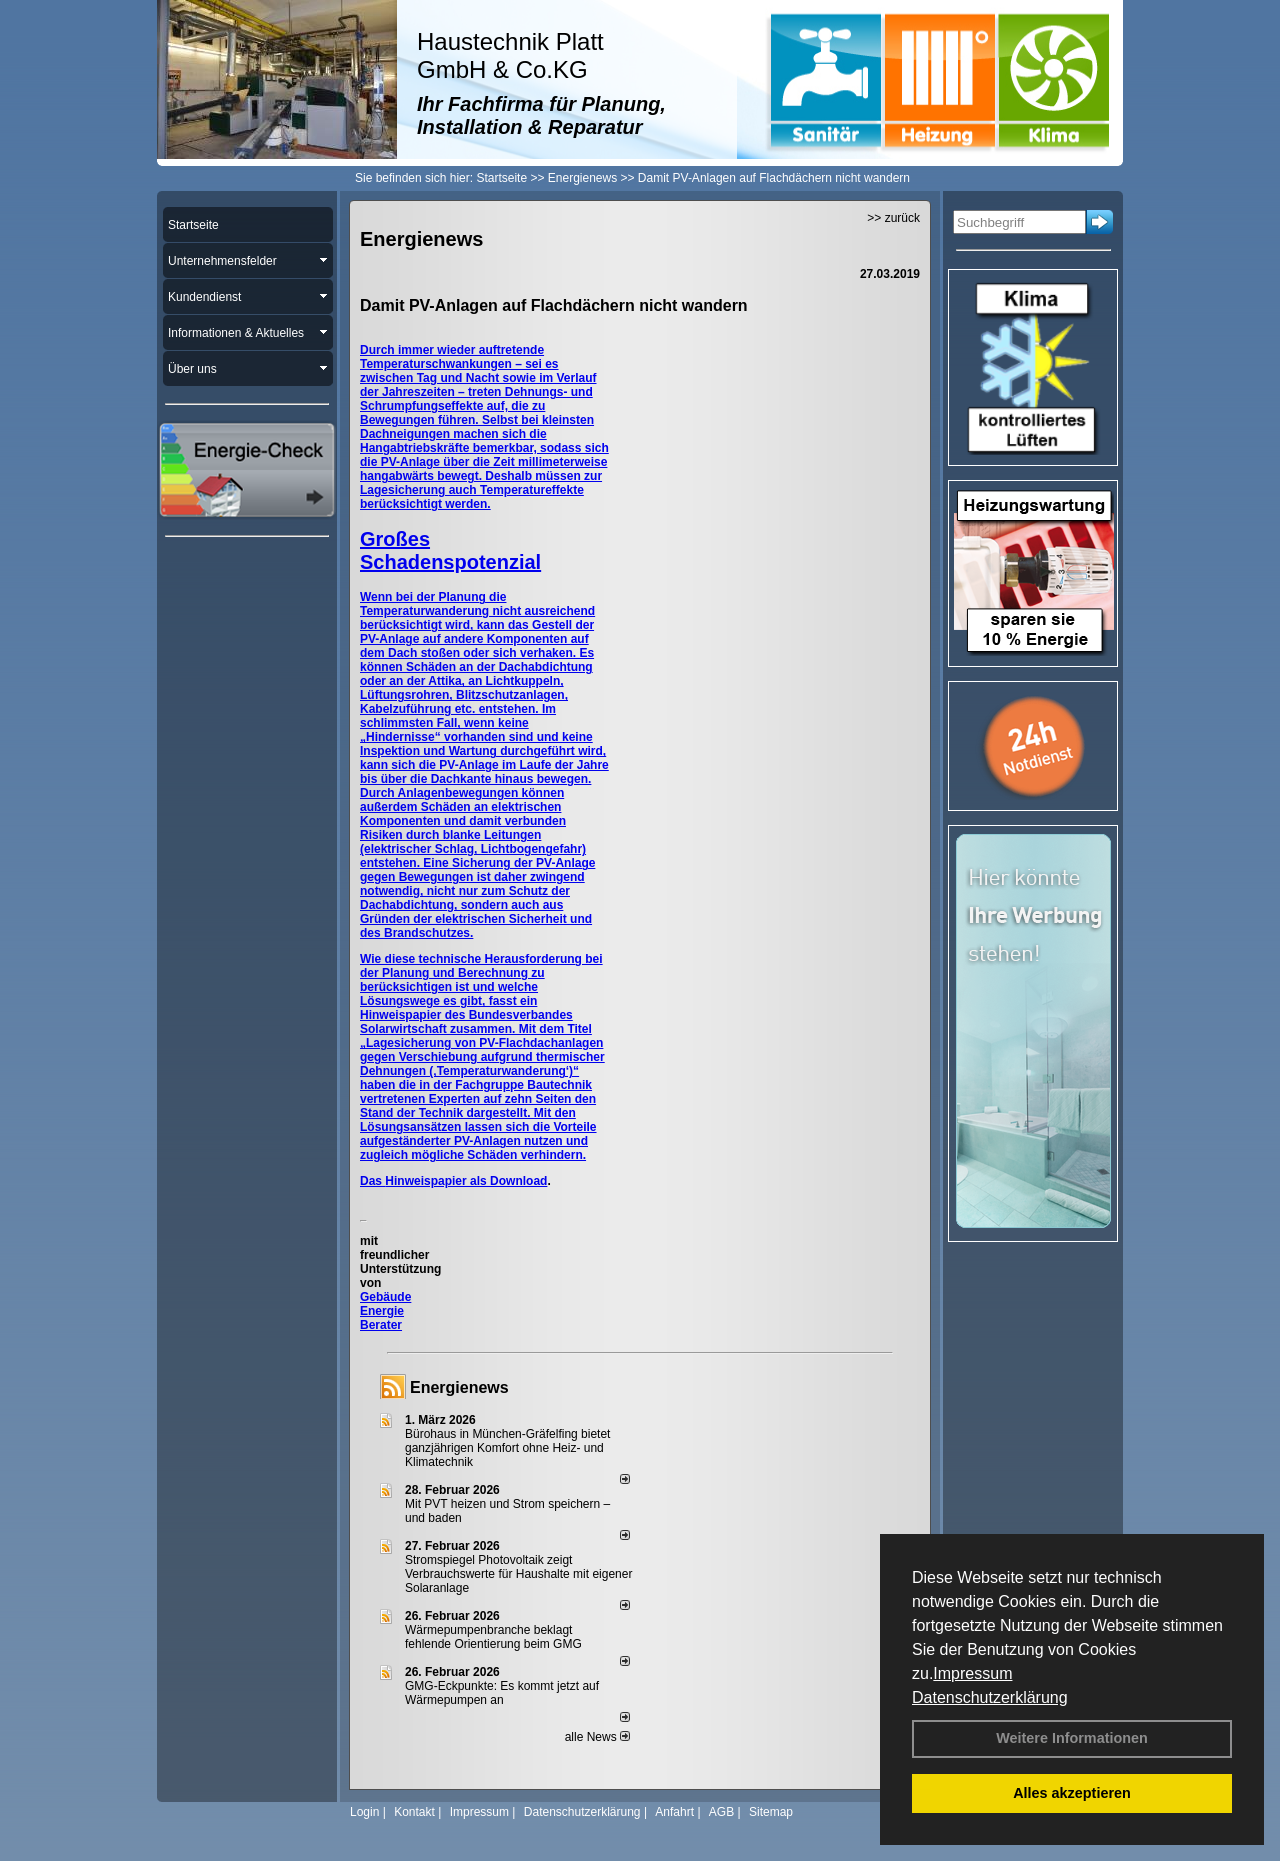  I want to click on Impressum, so click(972, 1673).